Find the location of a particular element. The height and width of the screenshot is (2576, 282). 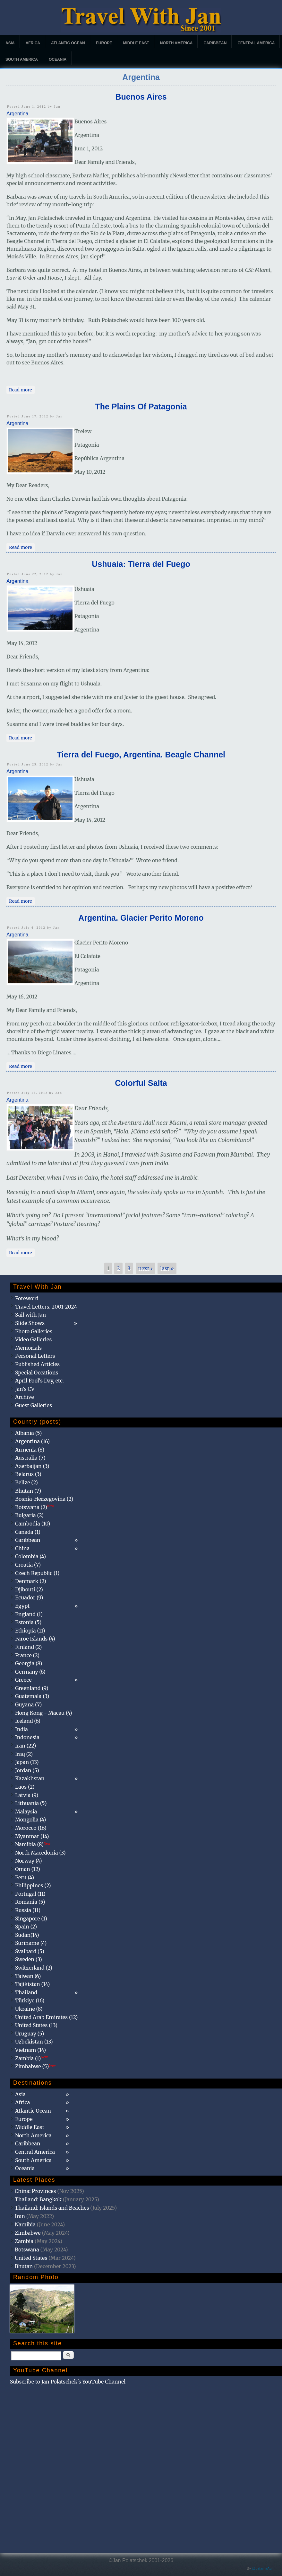

Denmark (2) is located at coordinates (30, 1581).